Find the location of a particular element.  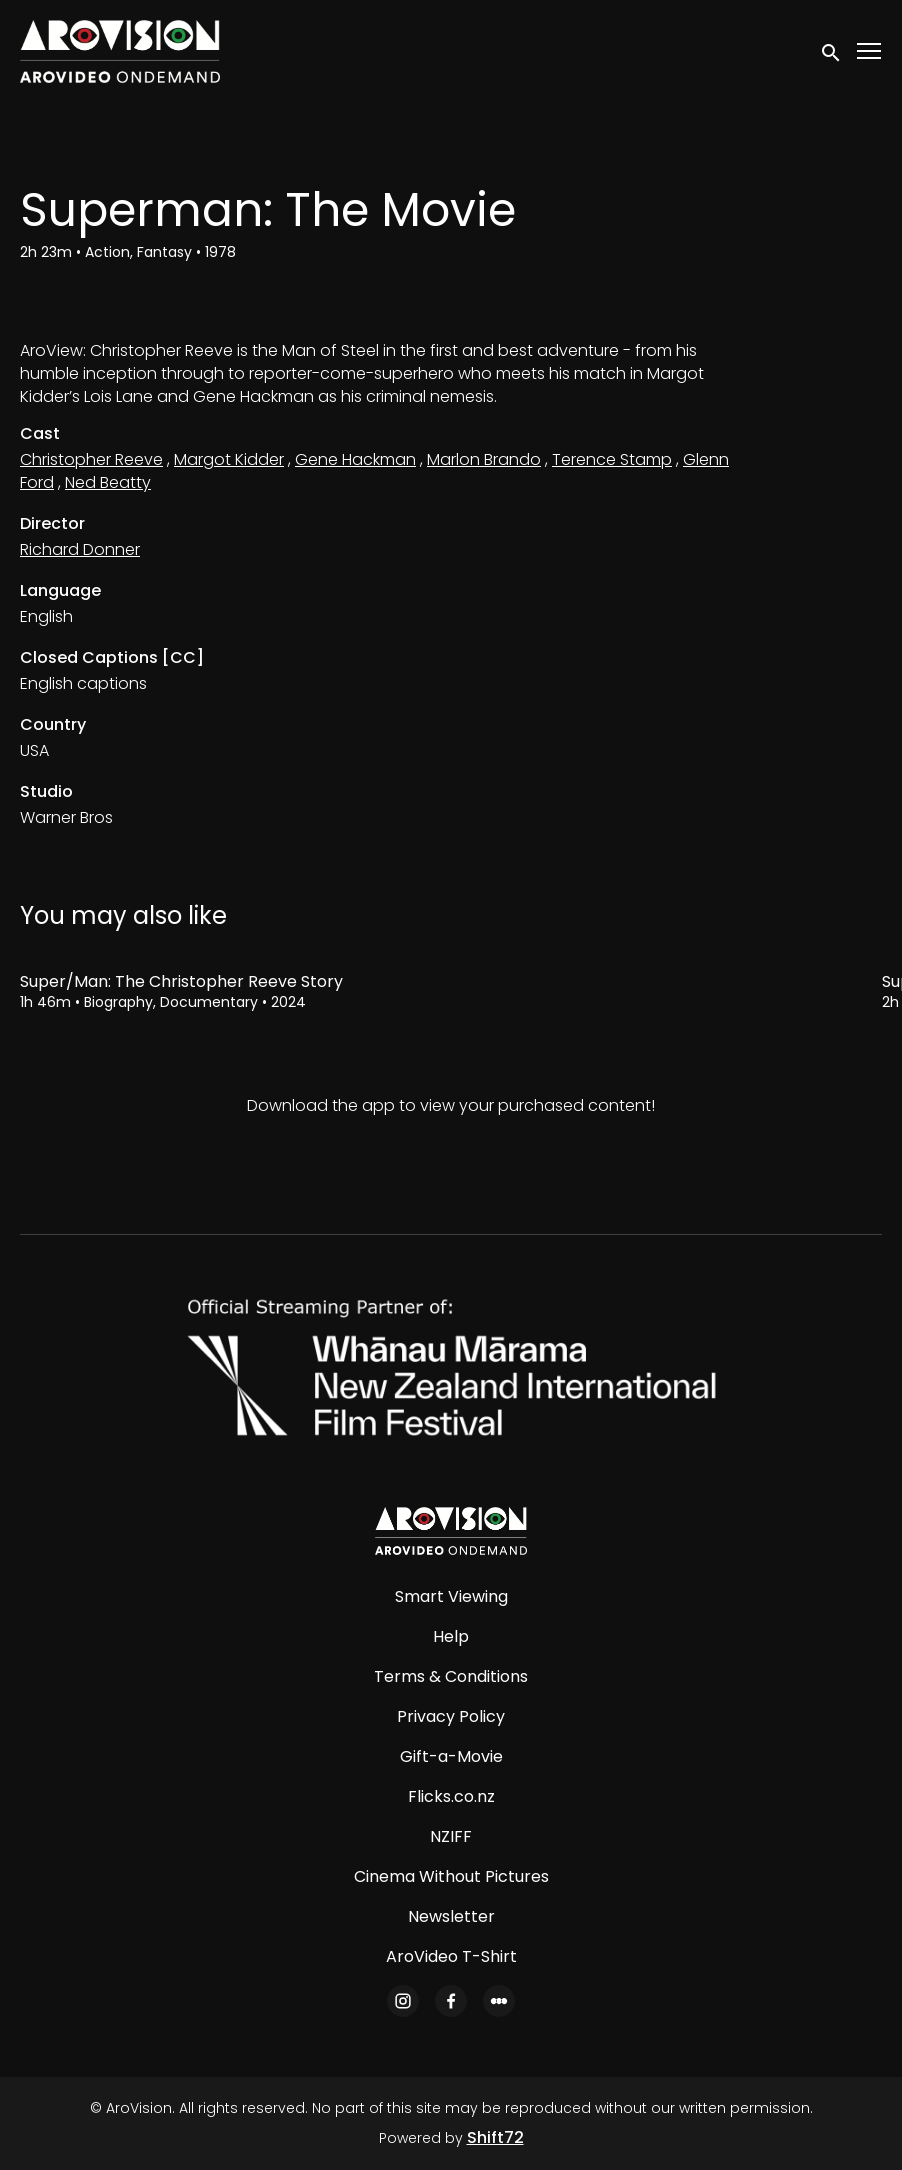

Richard Donner is located at coordinates (80, 549).